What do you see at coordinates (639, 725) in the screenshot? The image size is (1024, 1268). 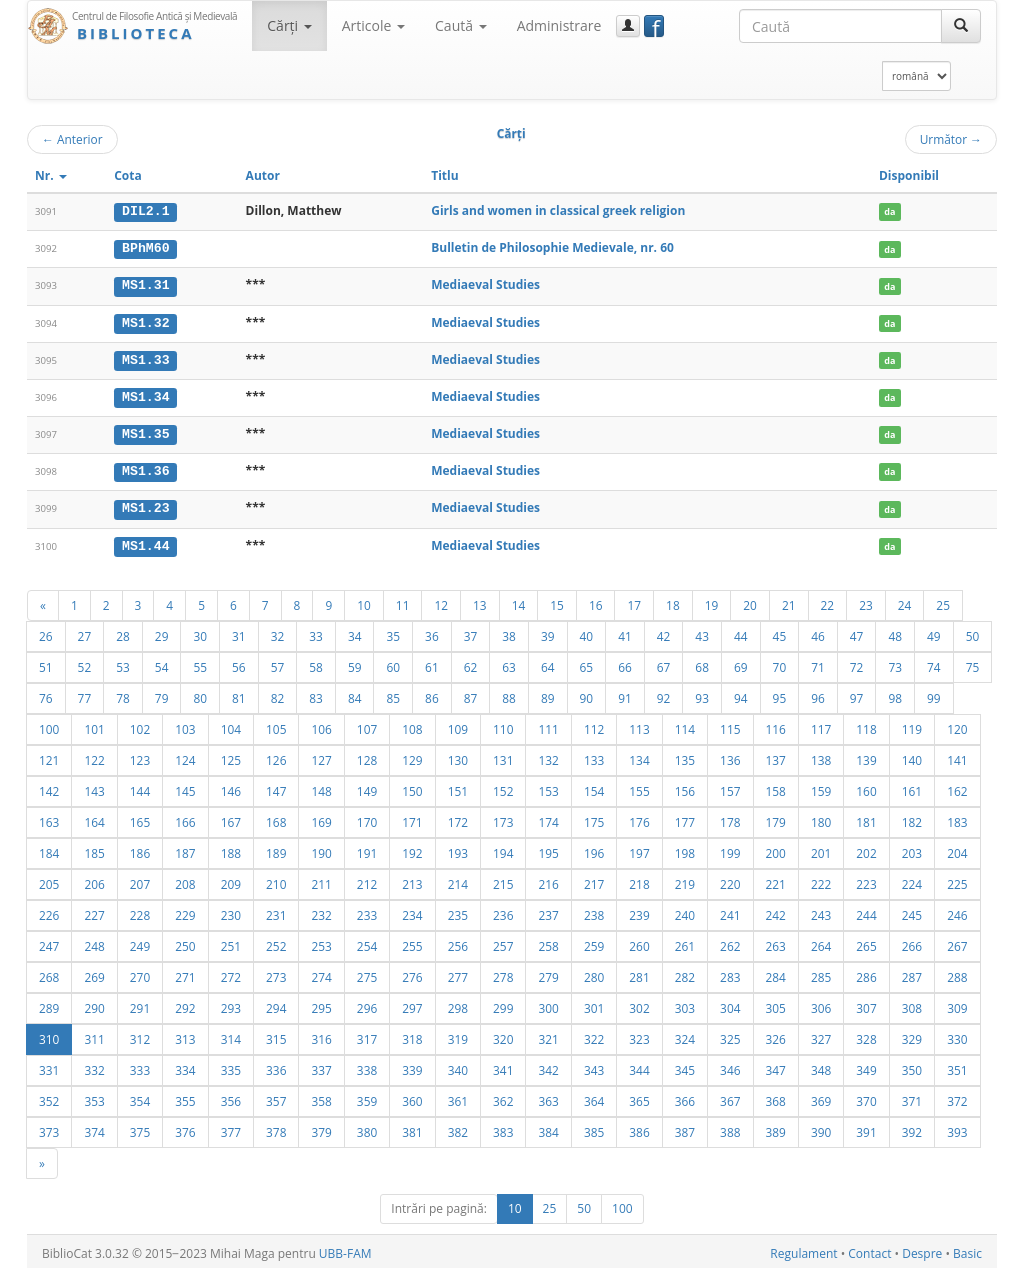 I see `113` at bounding box center [639, 725].